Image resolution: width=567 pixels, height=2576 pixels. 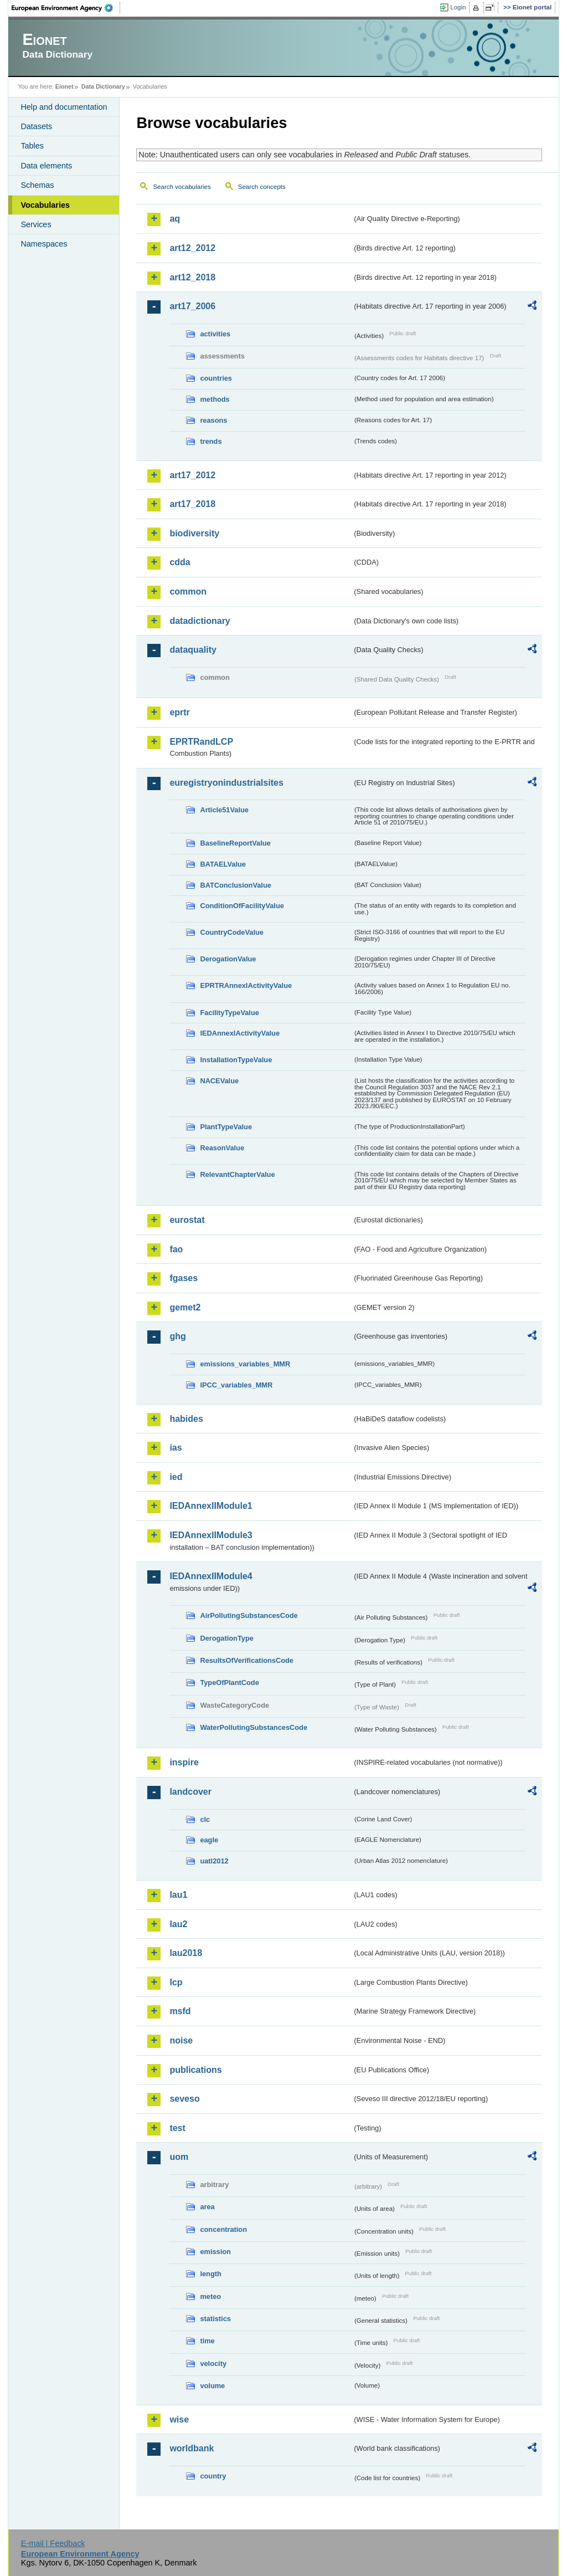 What do you see at coordinates (207, 2207) in the screenshot?
I see `area` at bounding box center [207, 2207].